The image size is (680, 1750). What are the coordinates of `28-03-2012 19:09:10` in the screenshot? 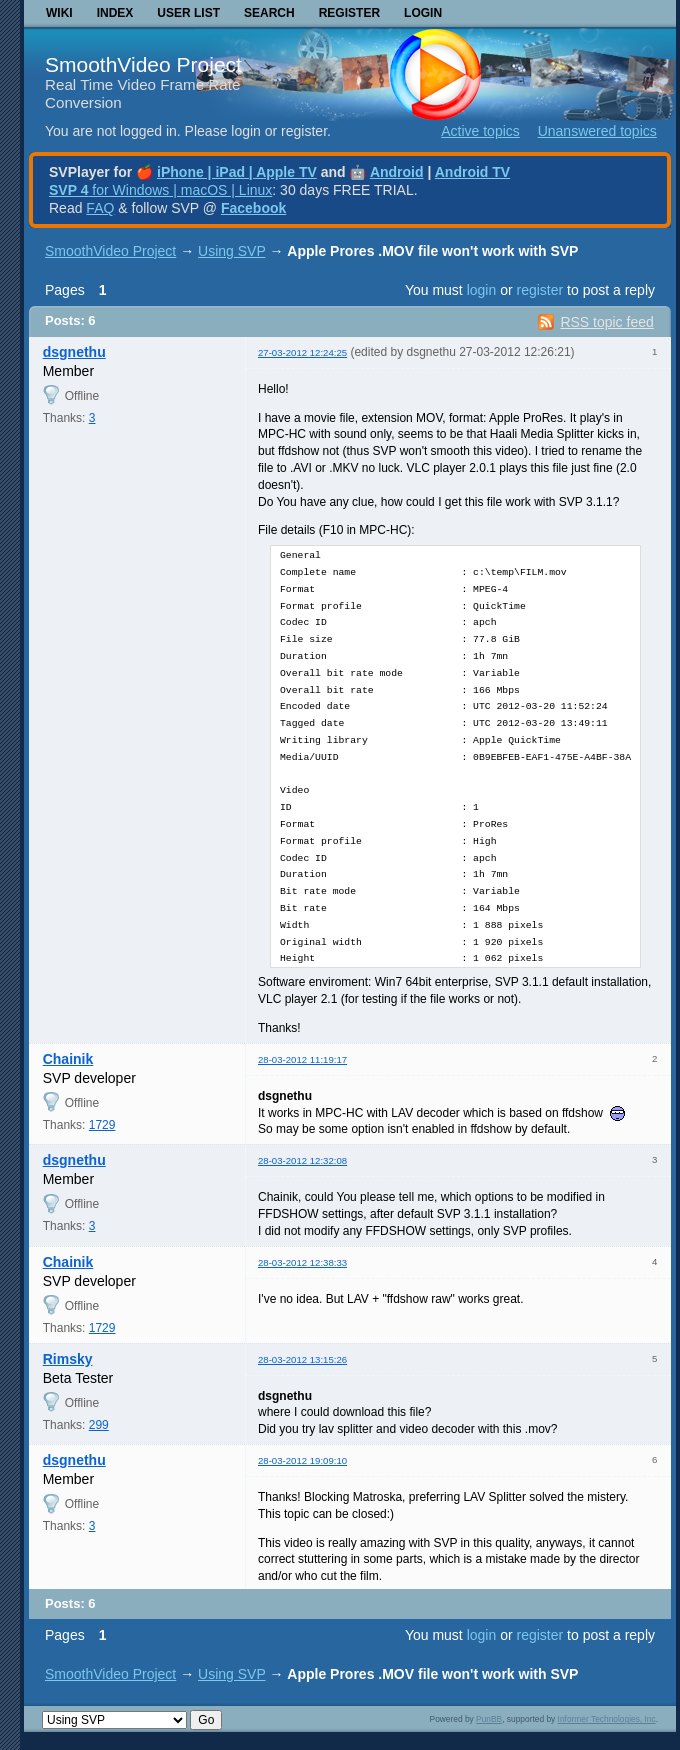 It's located at (302, 1460).